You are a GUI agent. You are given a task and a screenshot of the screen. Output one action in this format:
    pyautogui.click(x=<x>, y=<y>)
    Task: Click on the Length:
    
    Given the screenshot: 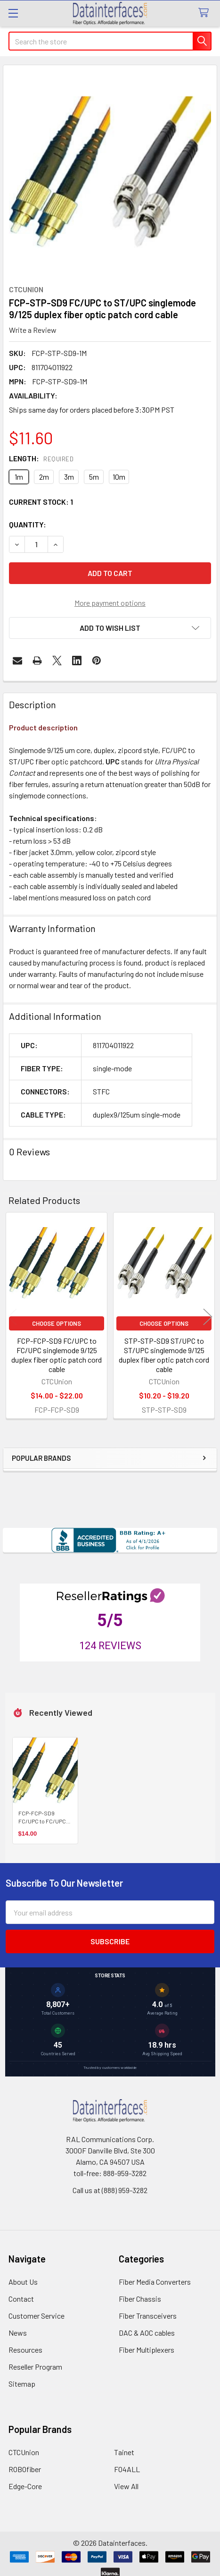 What is the action you would take?
    pyautogui.click(x=41, y=458)
    